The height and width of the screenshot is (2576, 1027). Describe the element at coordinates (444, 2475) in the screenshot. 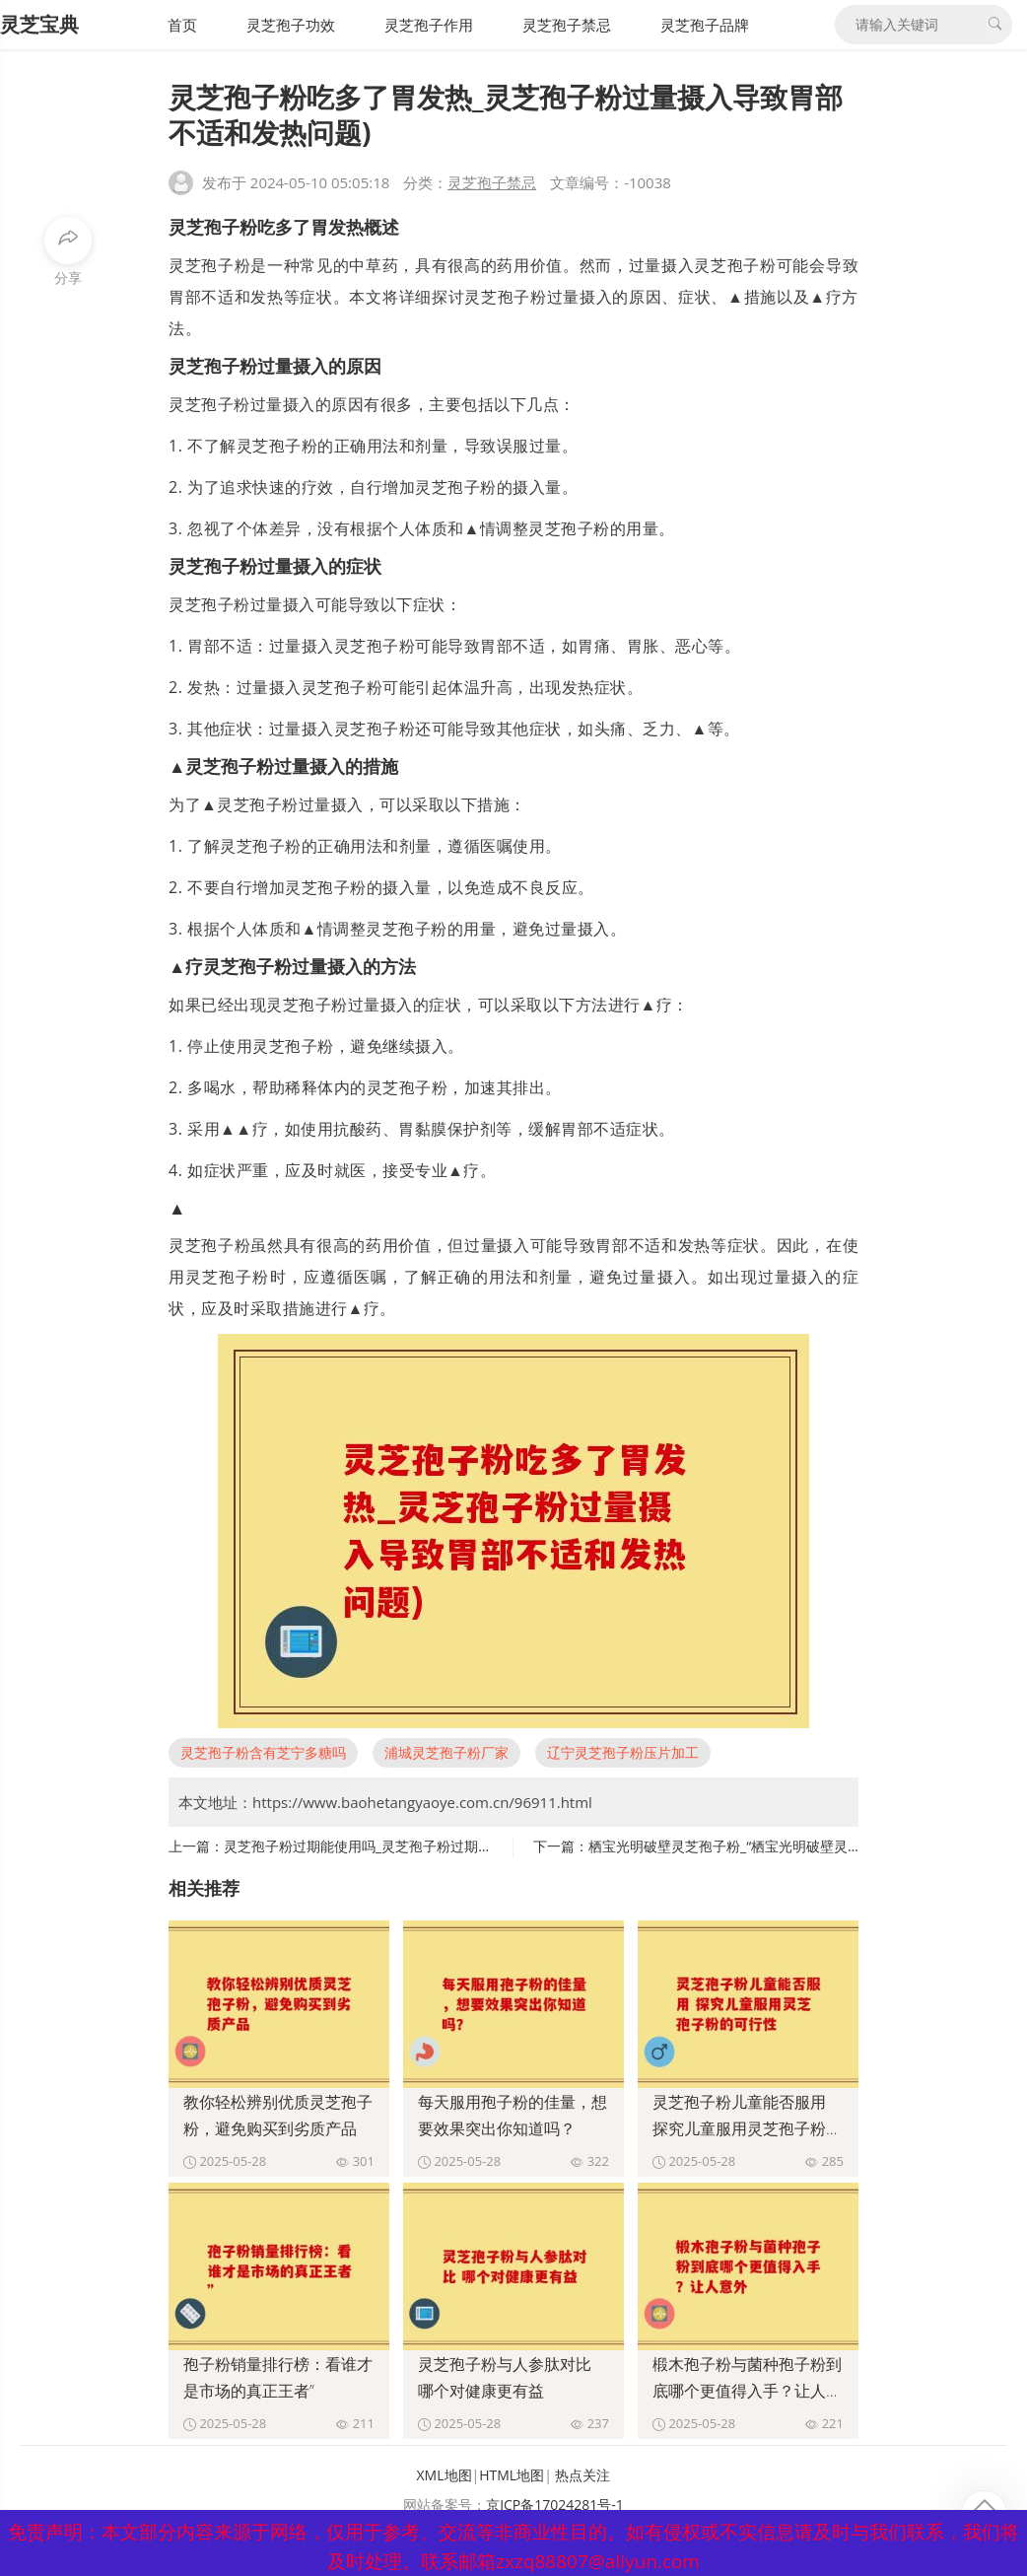

I see `XML地图` at that location.